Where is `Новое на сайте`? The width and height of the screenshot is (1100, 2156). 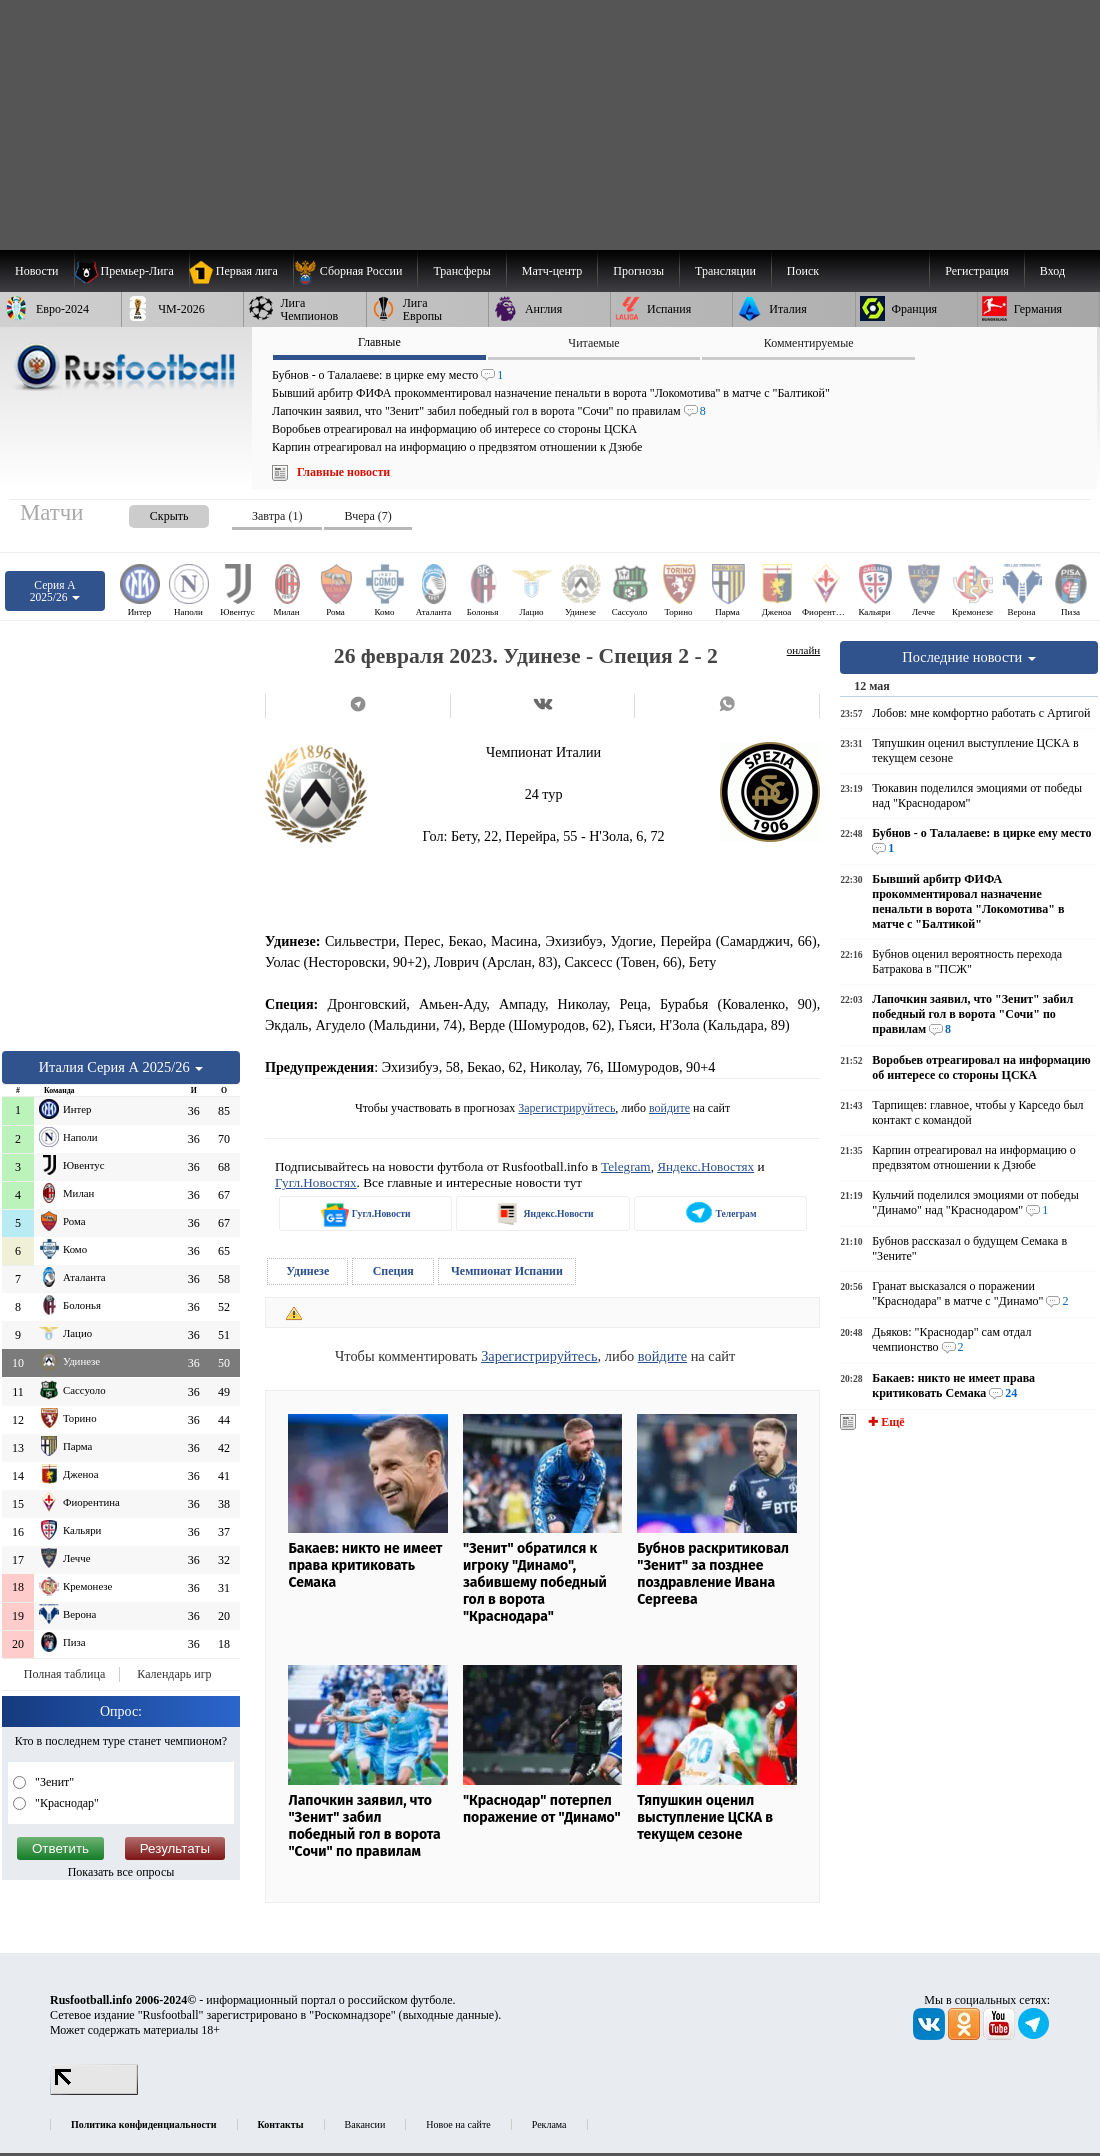
Новое на сайте is located at coordinates (458, 2124).